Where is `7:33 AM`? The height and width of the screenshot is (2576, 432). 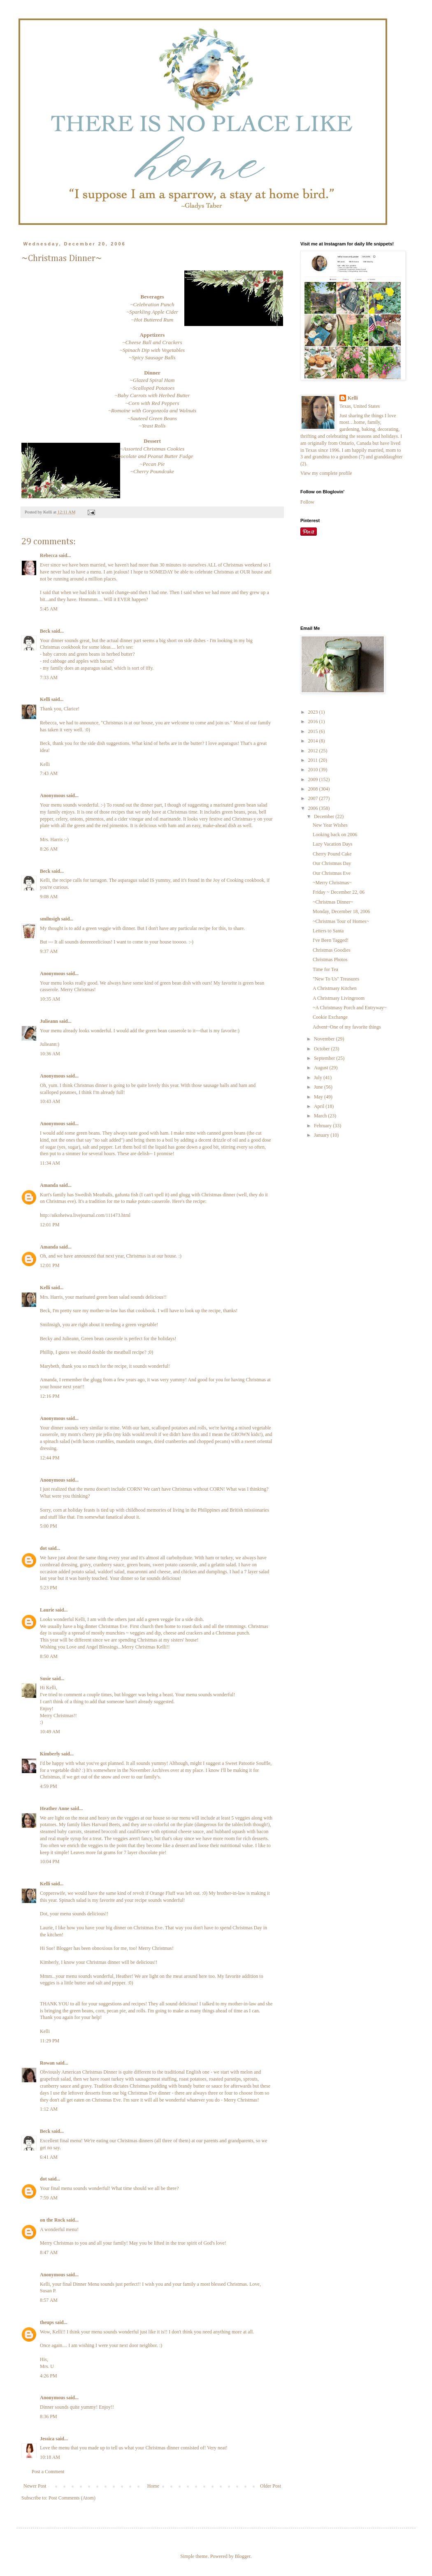 7:33 AM is located at coordinates (49, 677).